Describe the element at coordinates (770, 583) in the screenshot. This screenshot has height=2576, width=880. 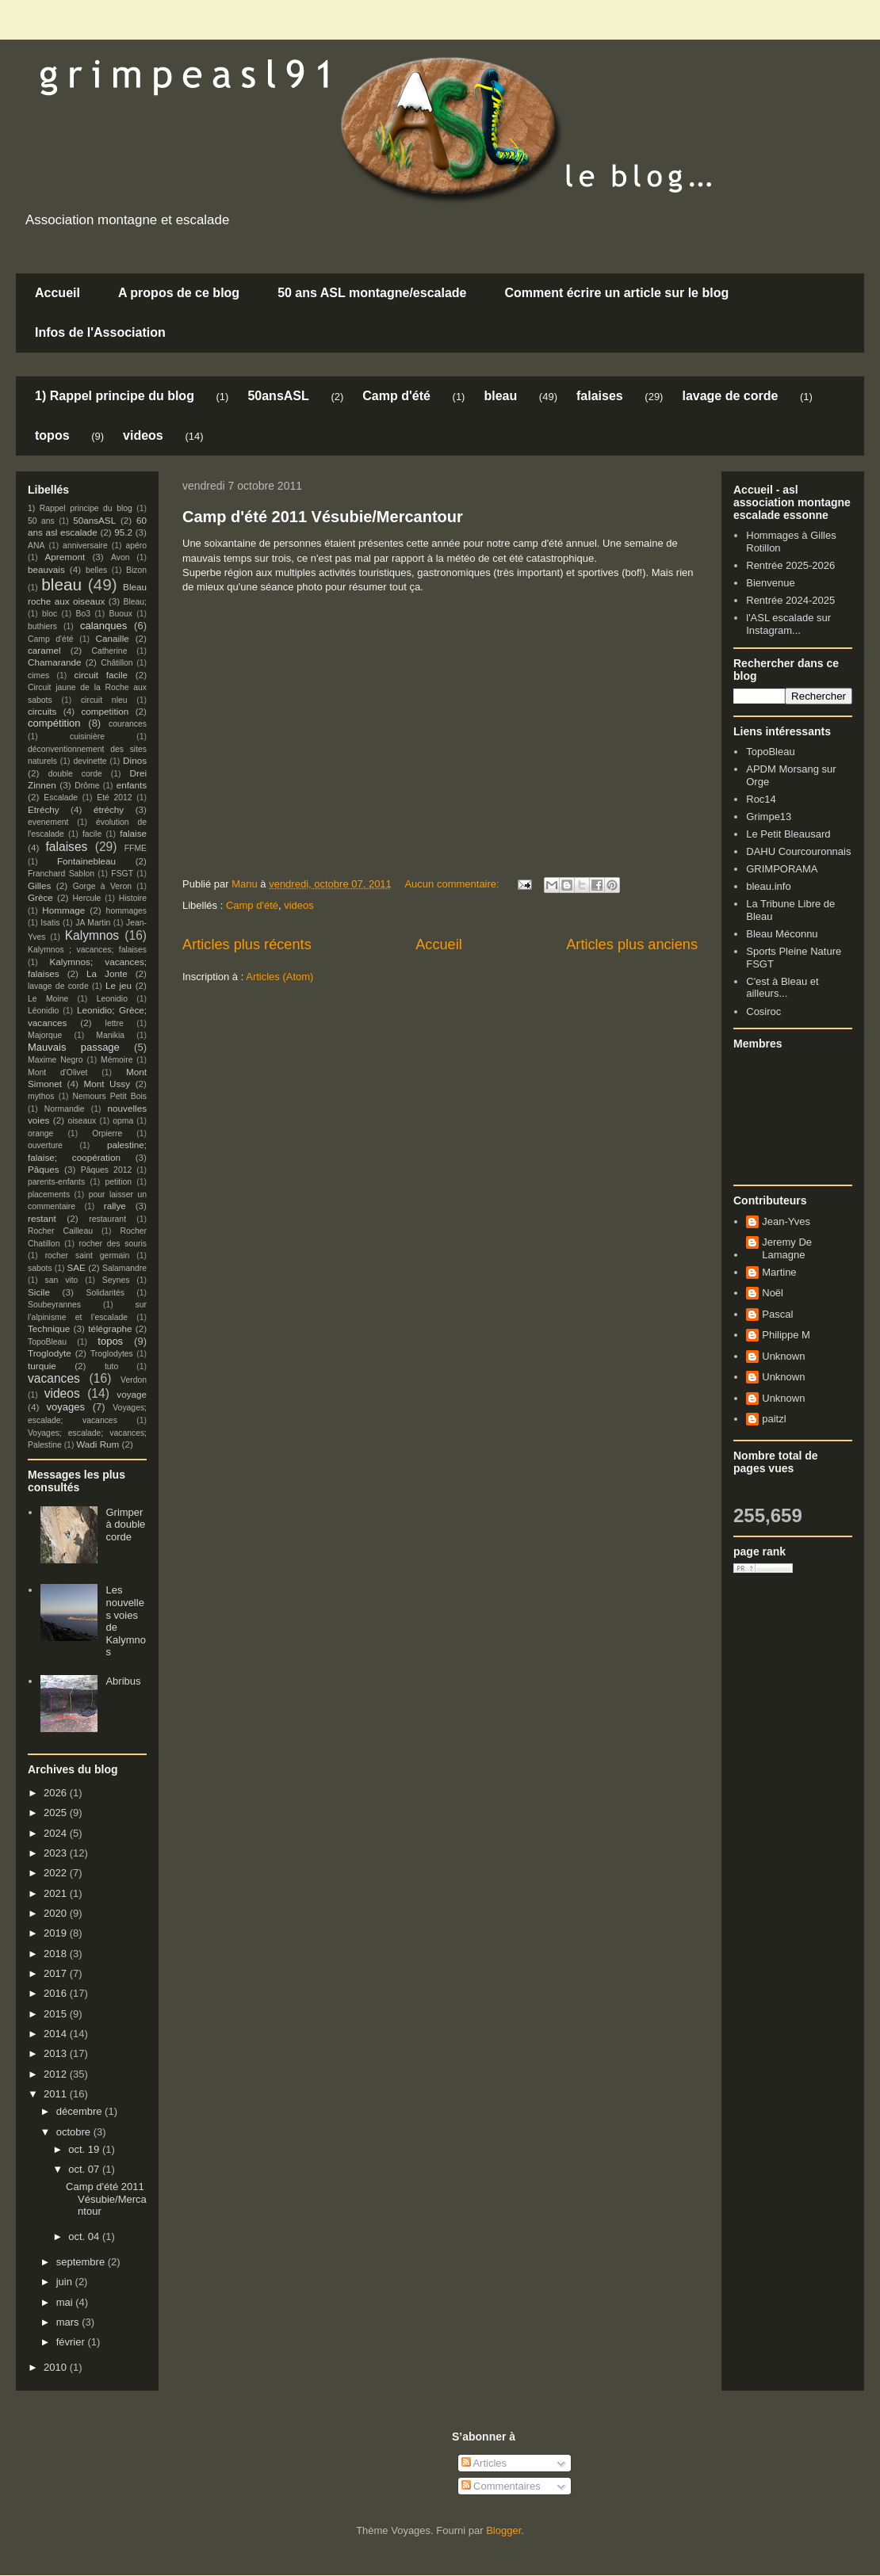
I see `Bienvenue` at that location.